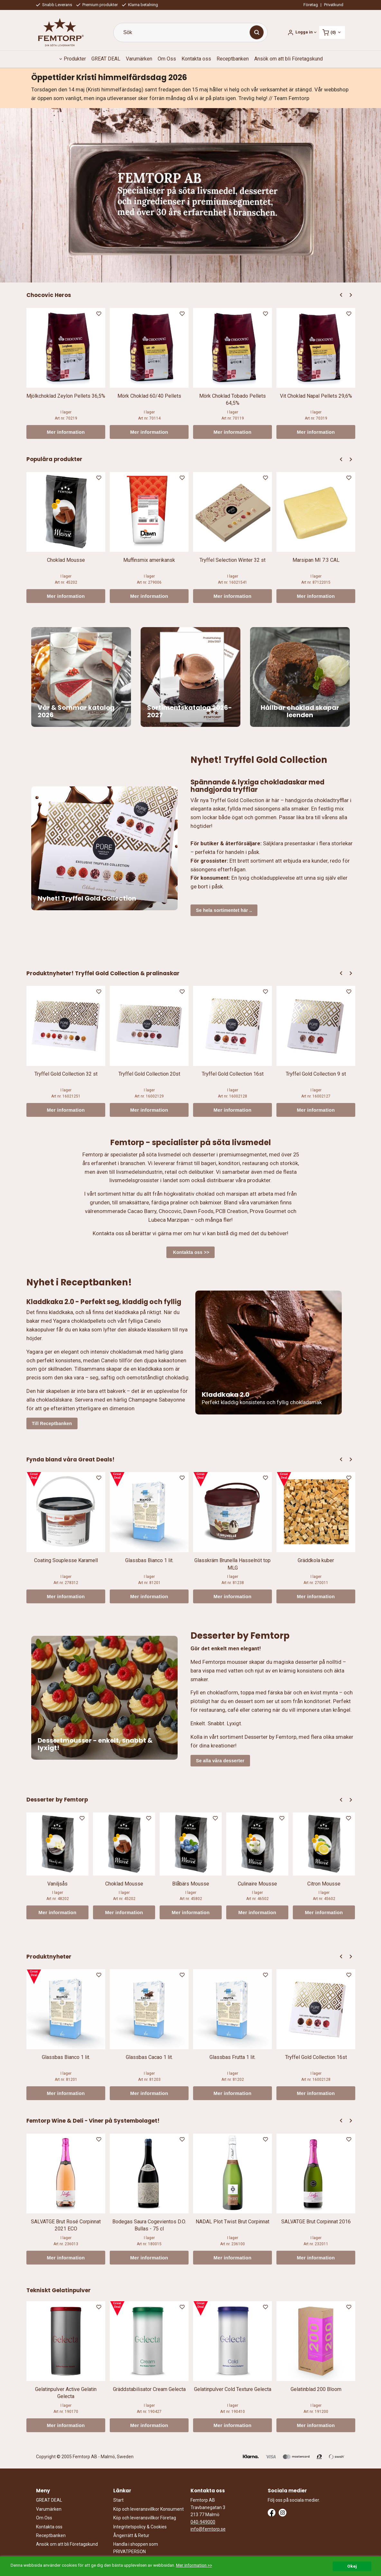  I want to click on Produkter, so click(75, 59).